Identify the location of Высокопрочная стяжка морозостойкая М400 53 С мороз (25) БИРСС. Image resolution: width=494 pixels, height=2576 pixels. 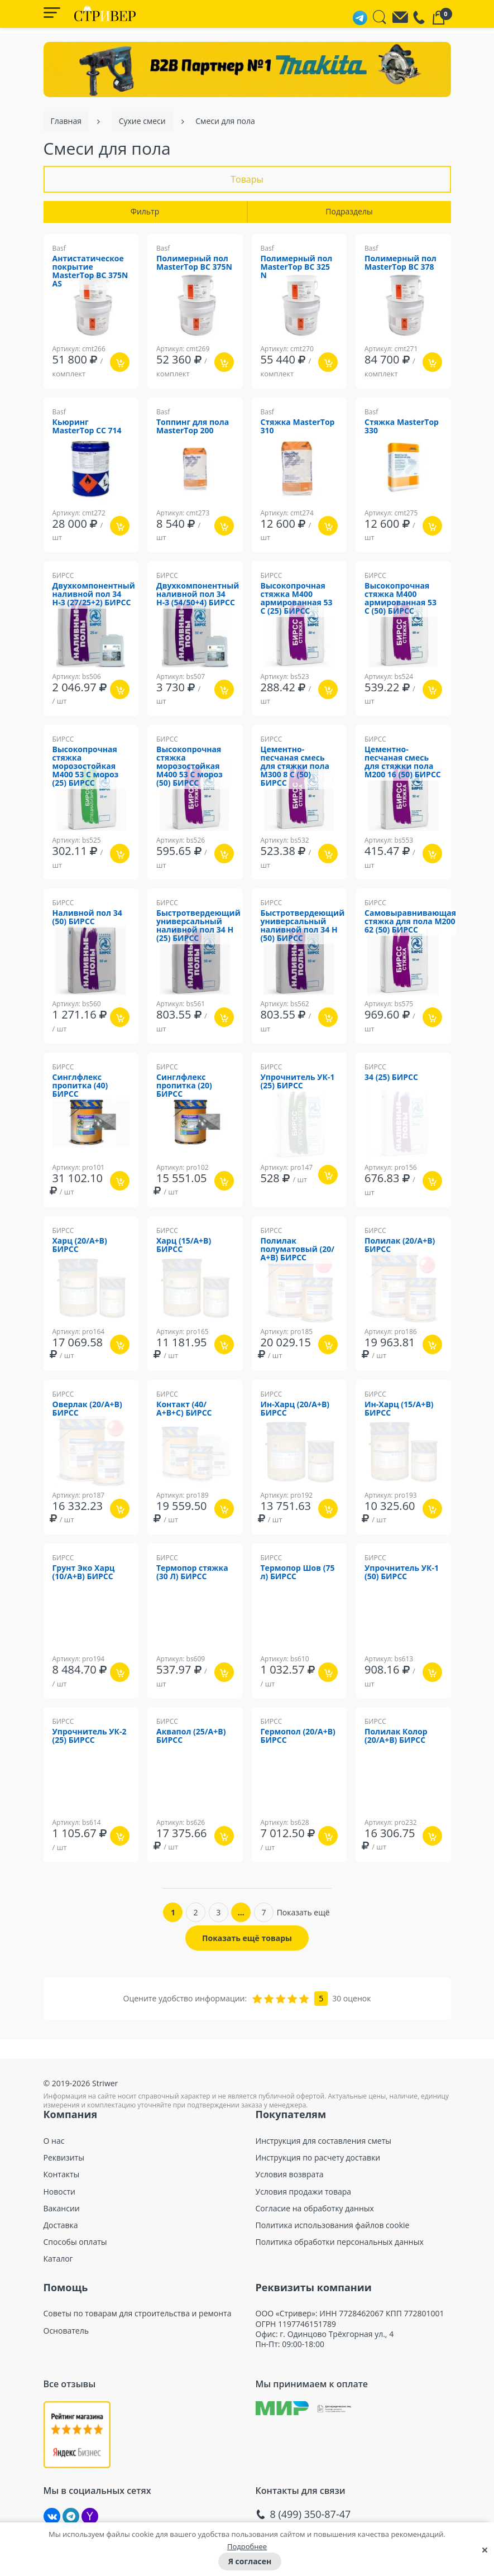
(85, 766).